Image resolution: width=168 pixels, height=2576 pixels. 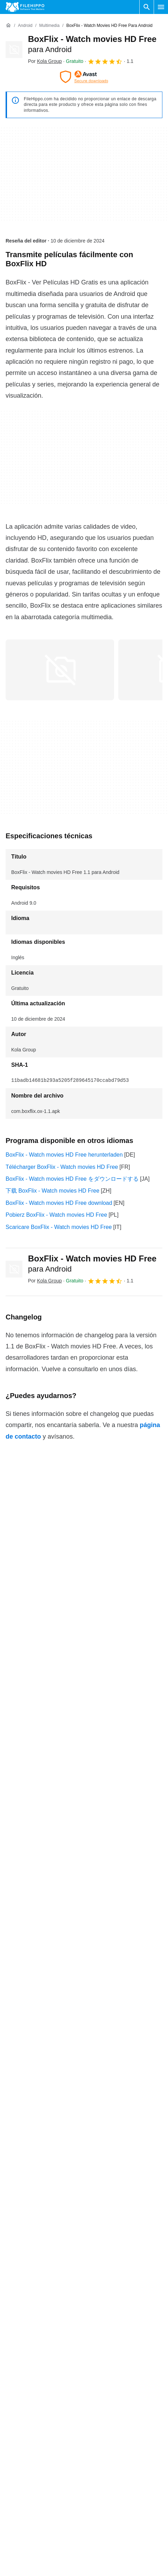 What do you see at coordinates (161, 7) in the screenshot?
I see `[Menú principal]` at bounding box center [161, 7].